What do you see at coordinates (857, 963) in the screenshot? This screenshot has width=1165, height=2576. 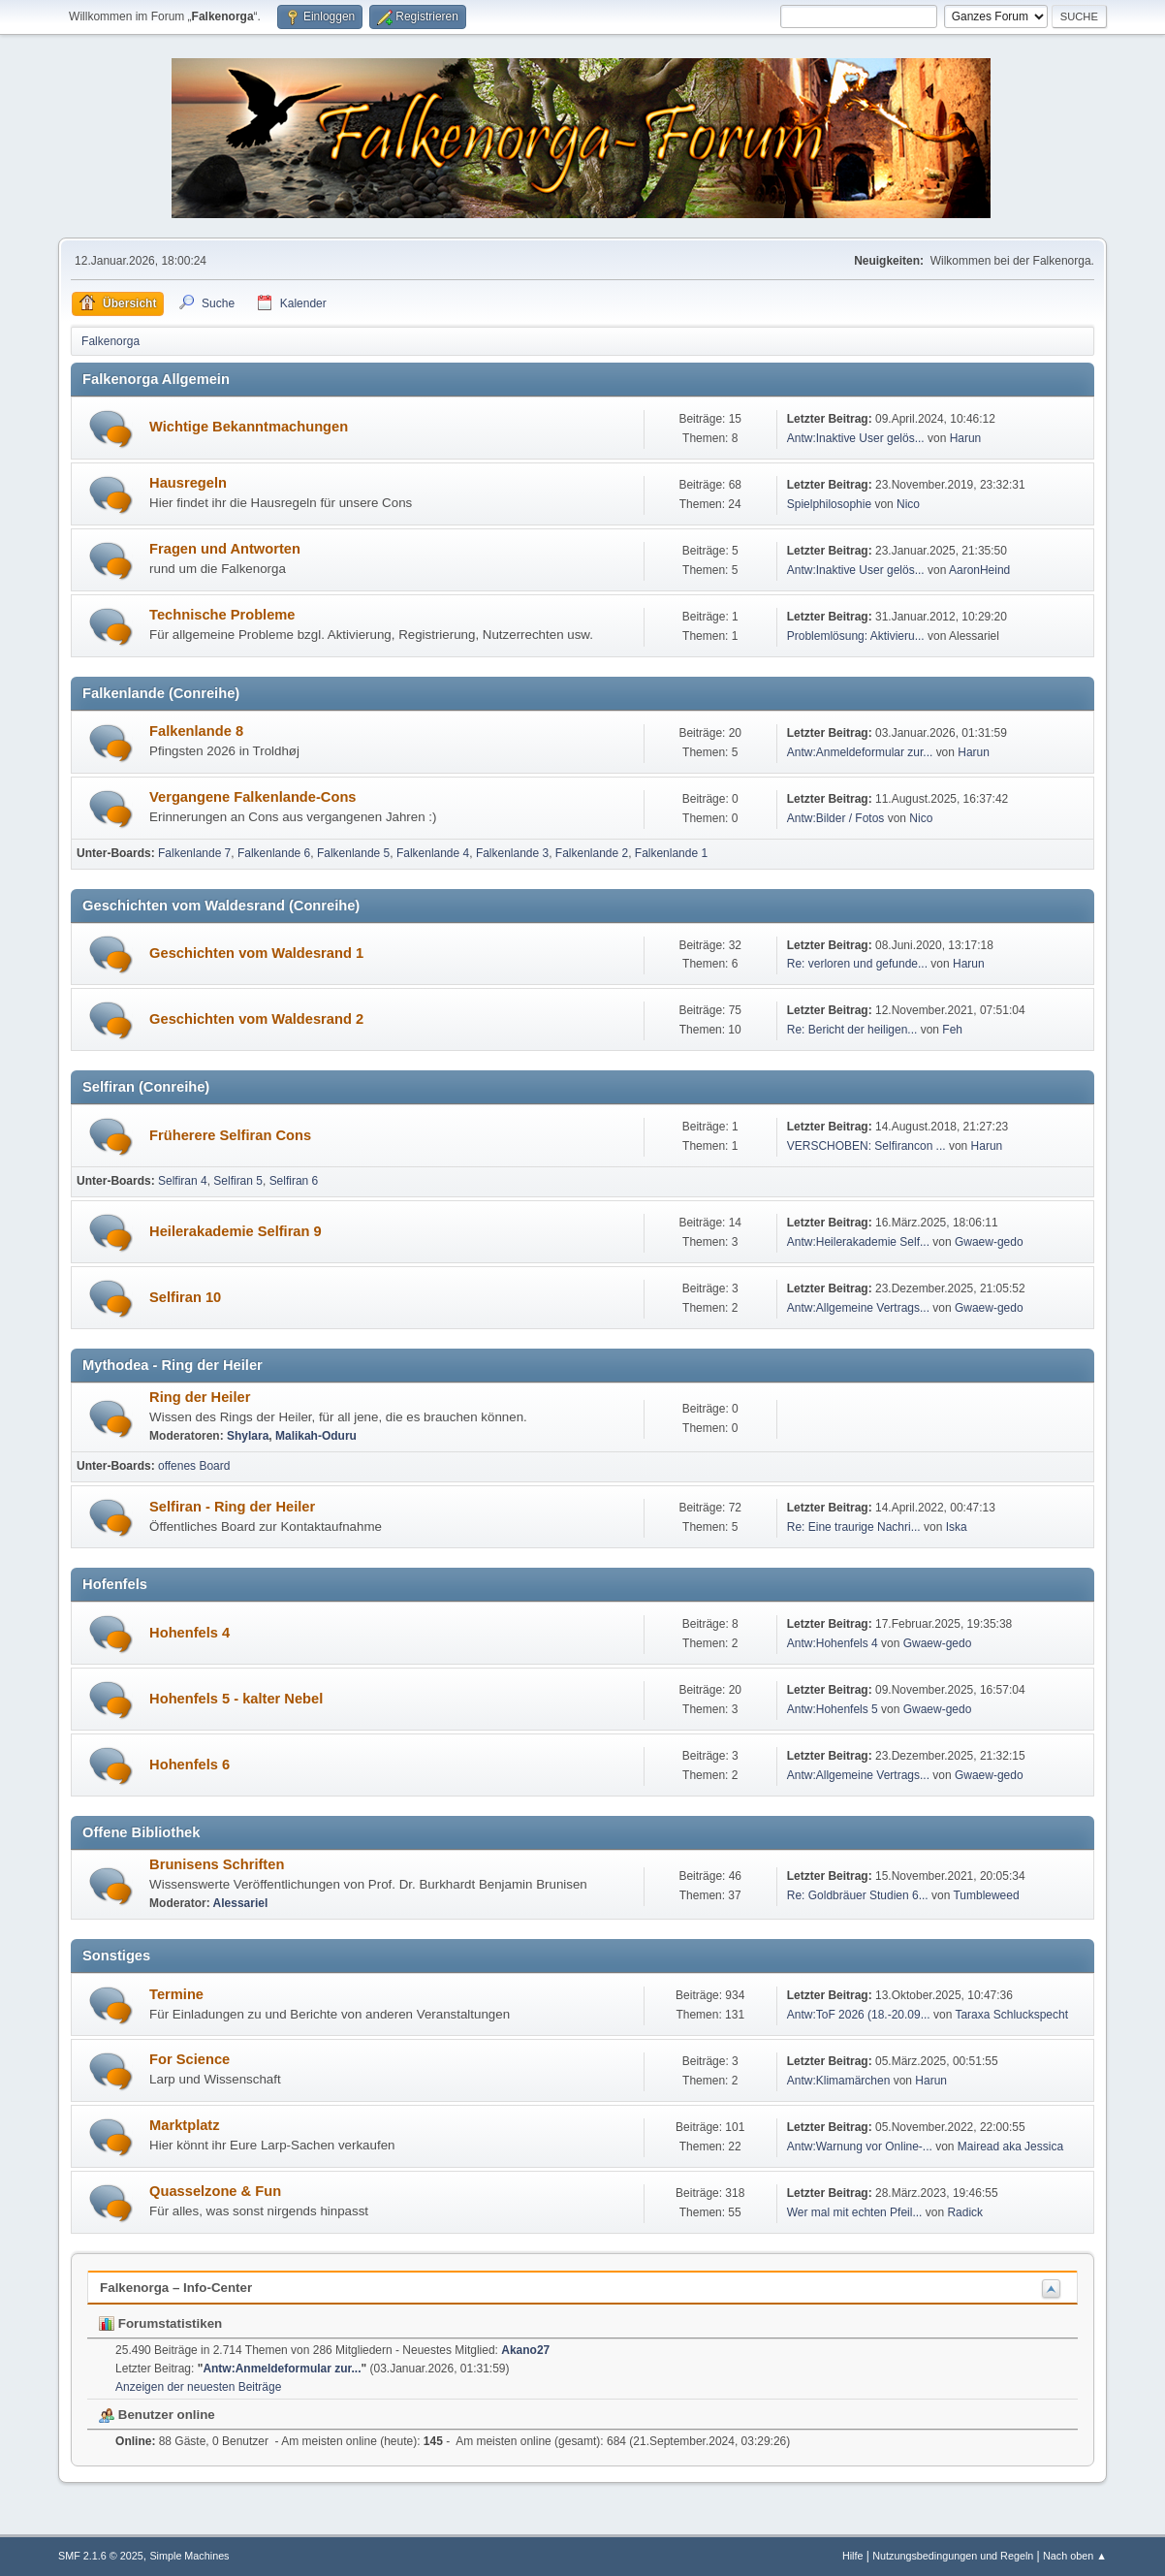 I see `Re: verloren und gefunde...` at bounding box center [857, 963].